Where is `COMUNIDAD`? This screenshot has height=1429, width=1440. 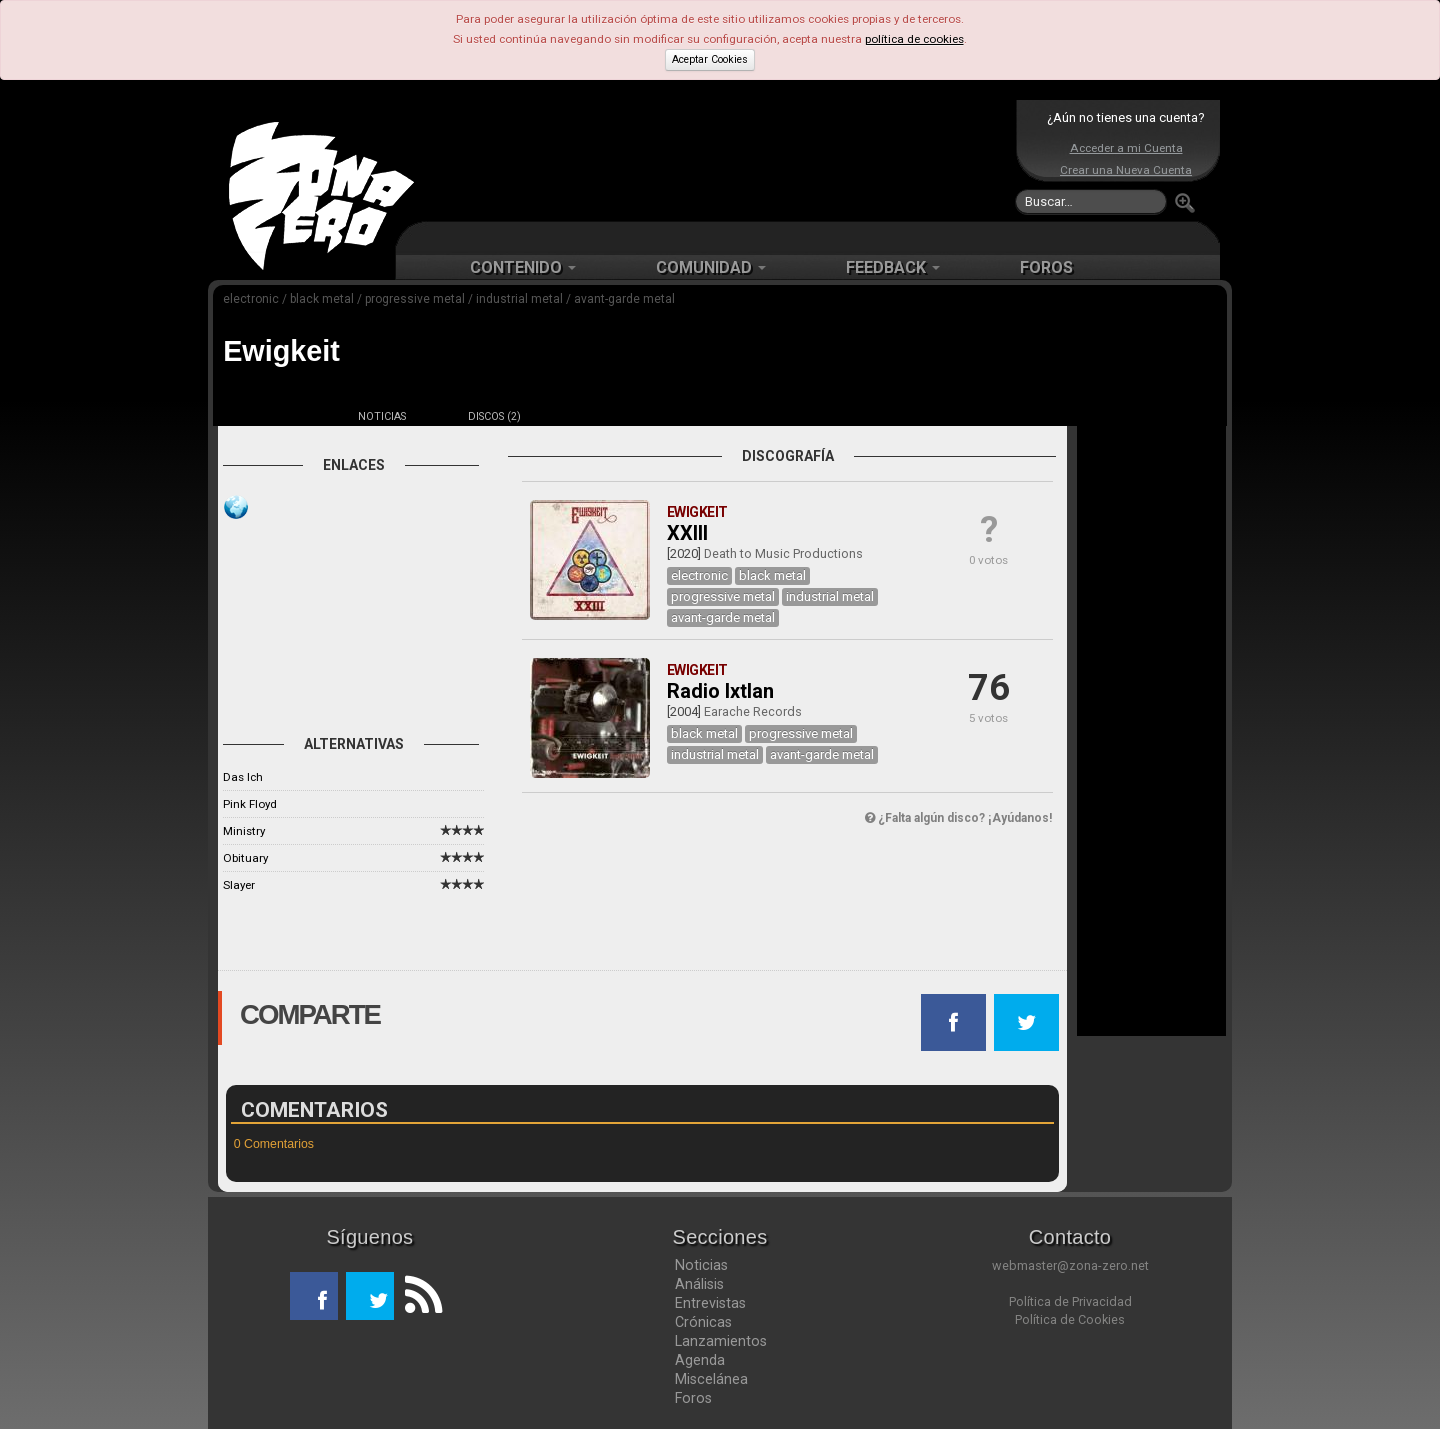
COMUNIDAD is located at coordinates (711, 267).